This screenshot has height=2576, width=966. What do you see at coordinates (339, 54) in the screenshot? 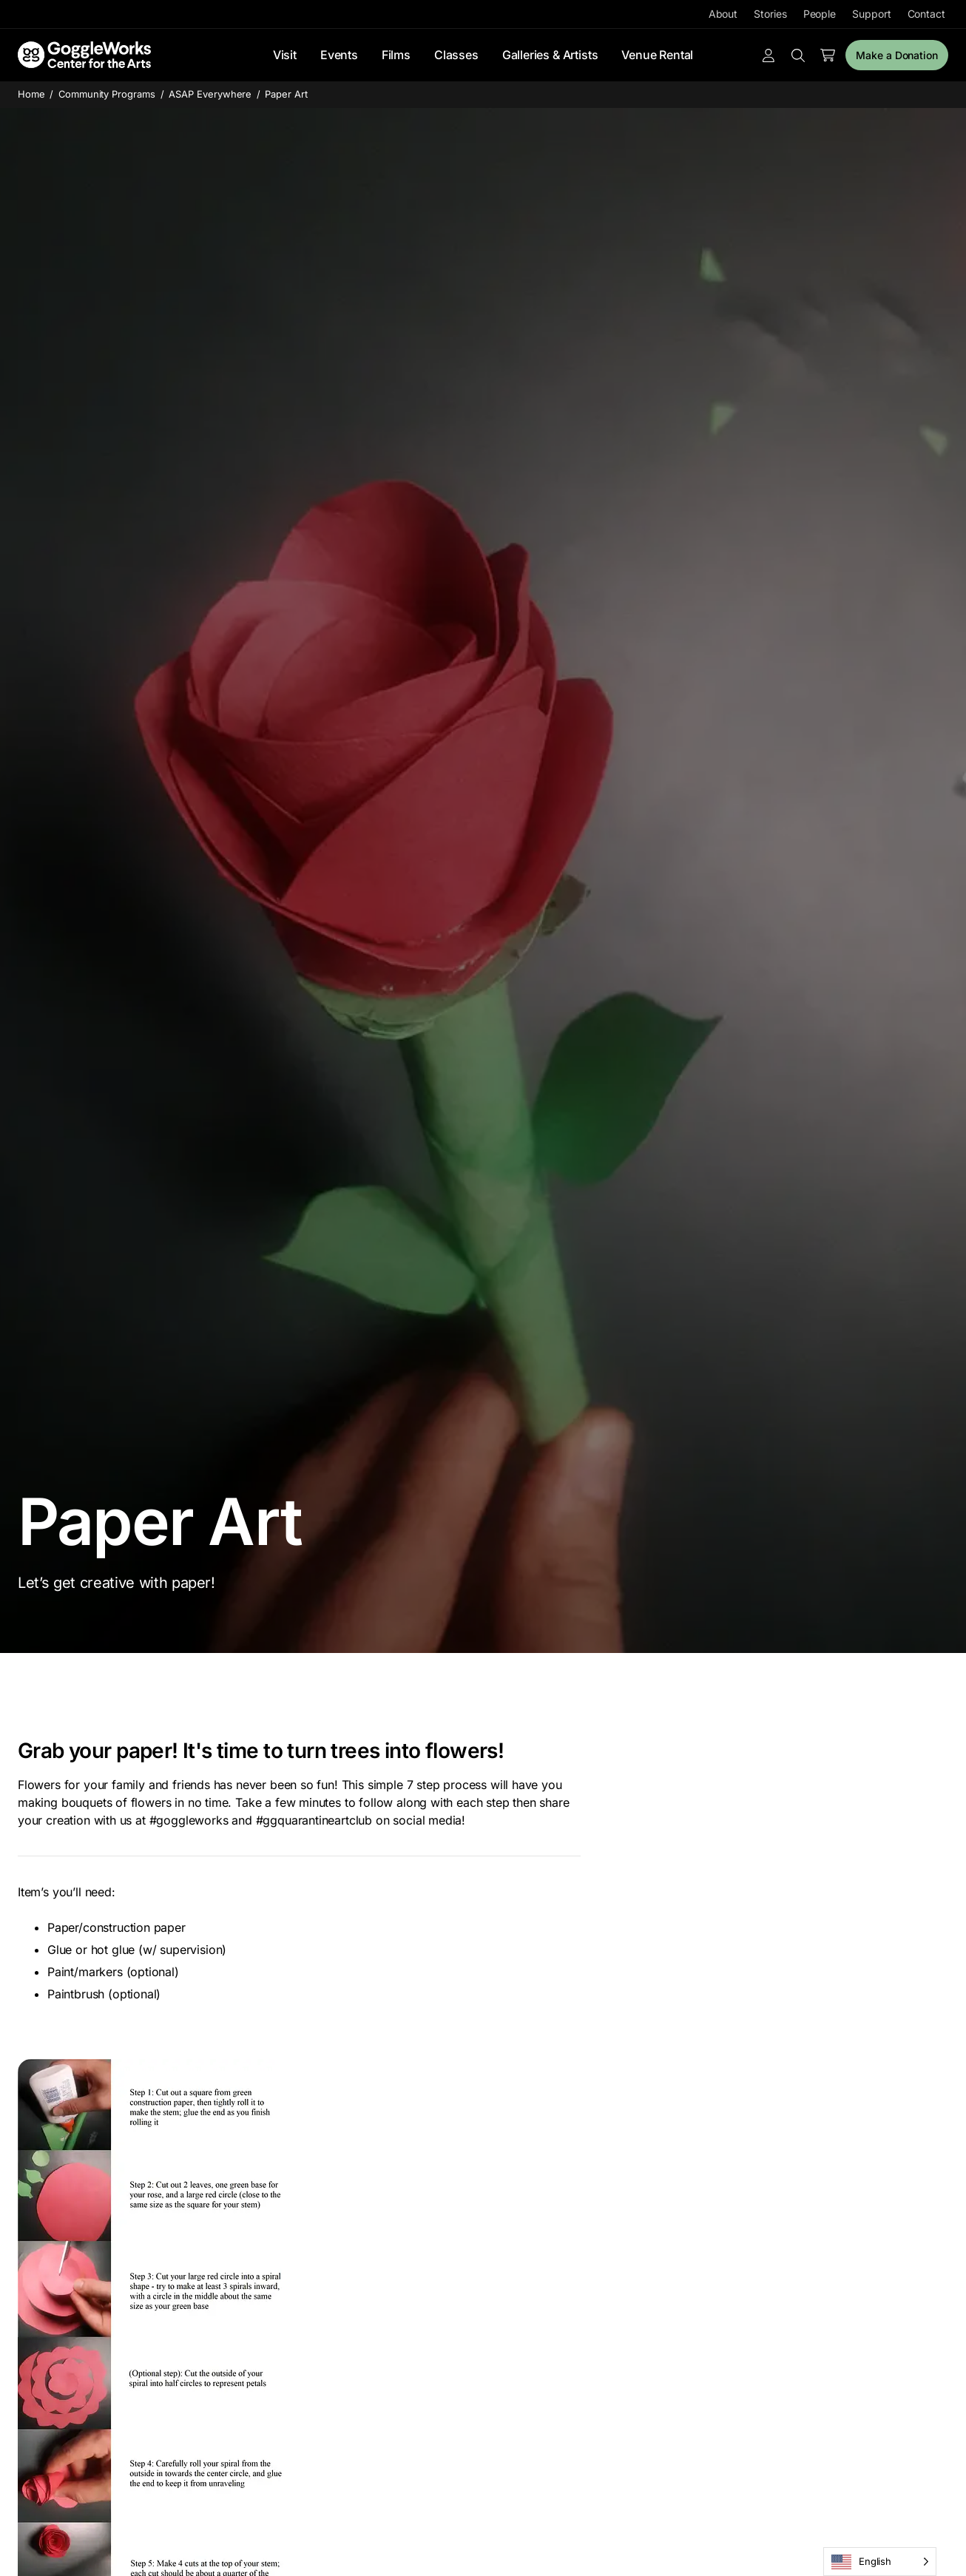
I see `Events` at bounding box center [339, 54].